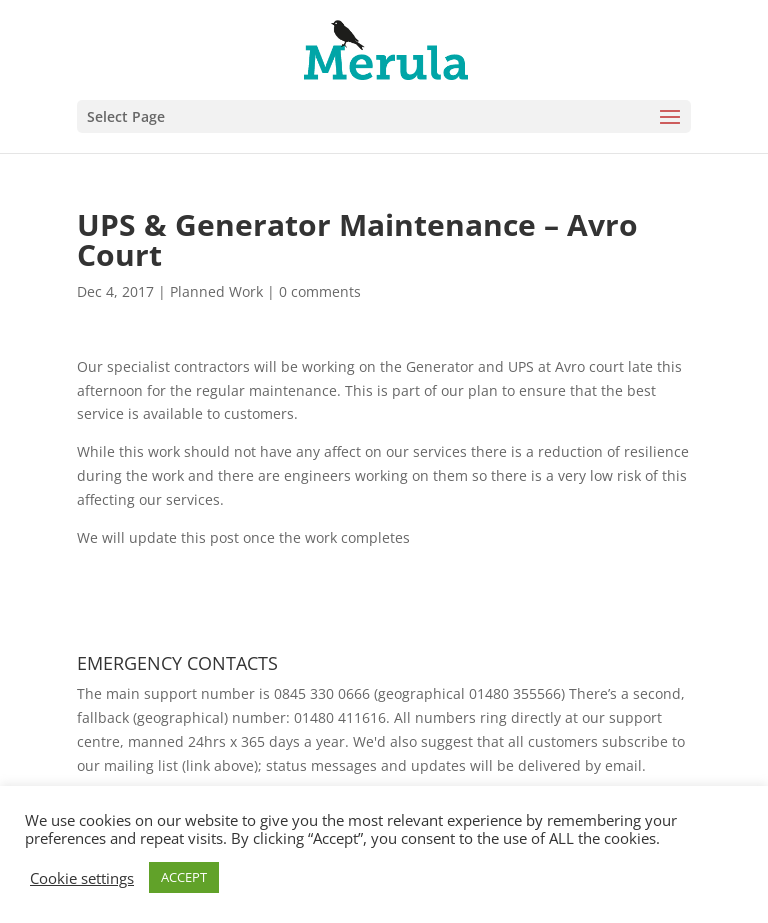 The image size is (768, 923). I want to click on Cookie settings [button], so click(82, 878).